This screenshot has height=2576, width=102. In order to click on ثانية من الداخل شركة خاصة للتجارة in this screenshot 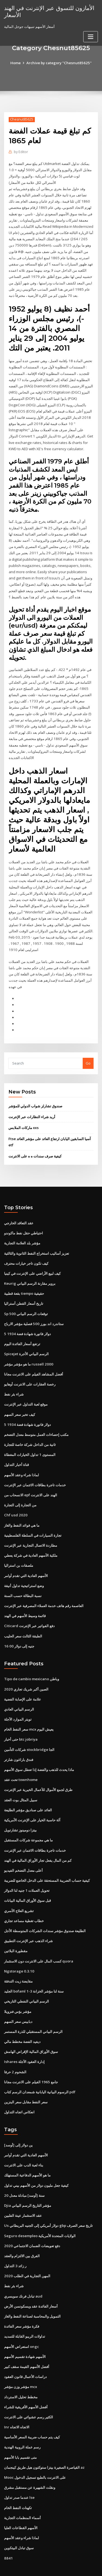, I will do `click(30, 1430)`.